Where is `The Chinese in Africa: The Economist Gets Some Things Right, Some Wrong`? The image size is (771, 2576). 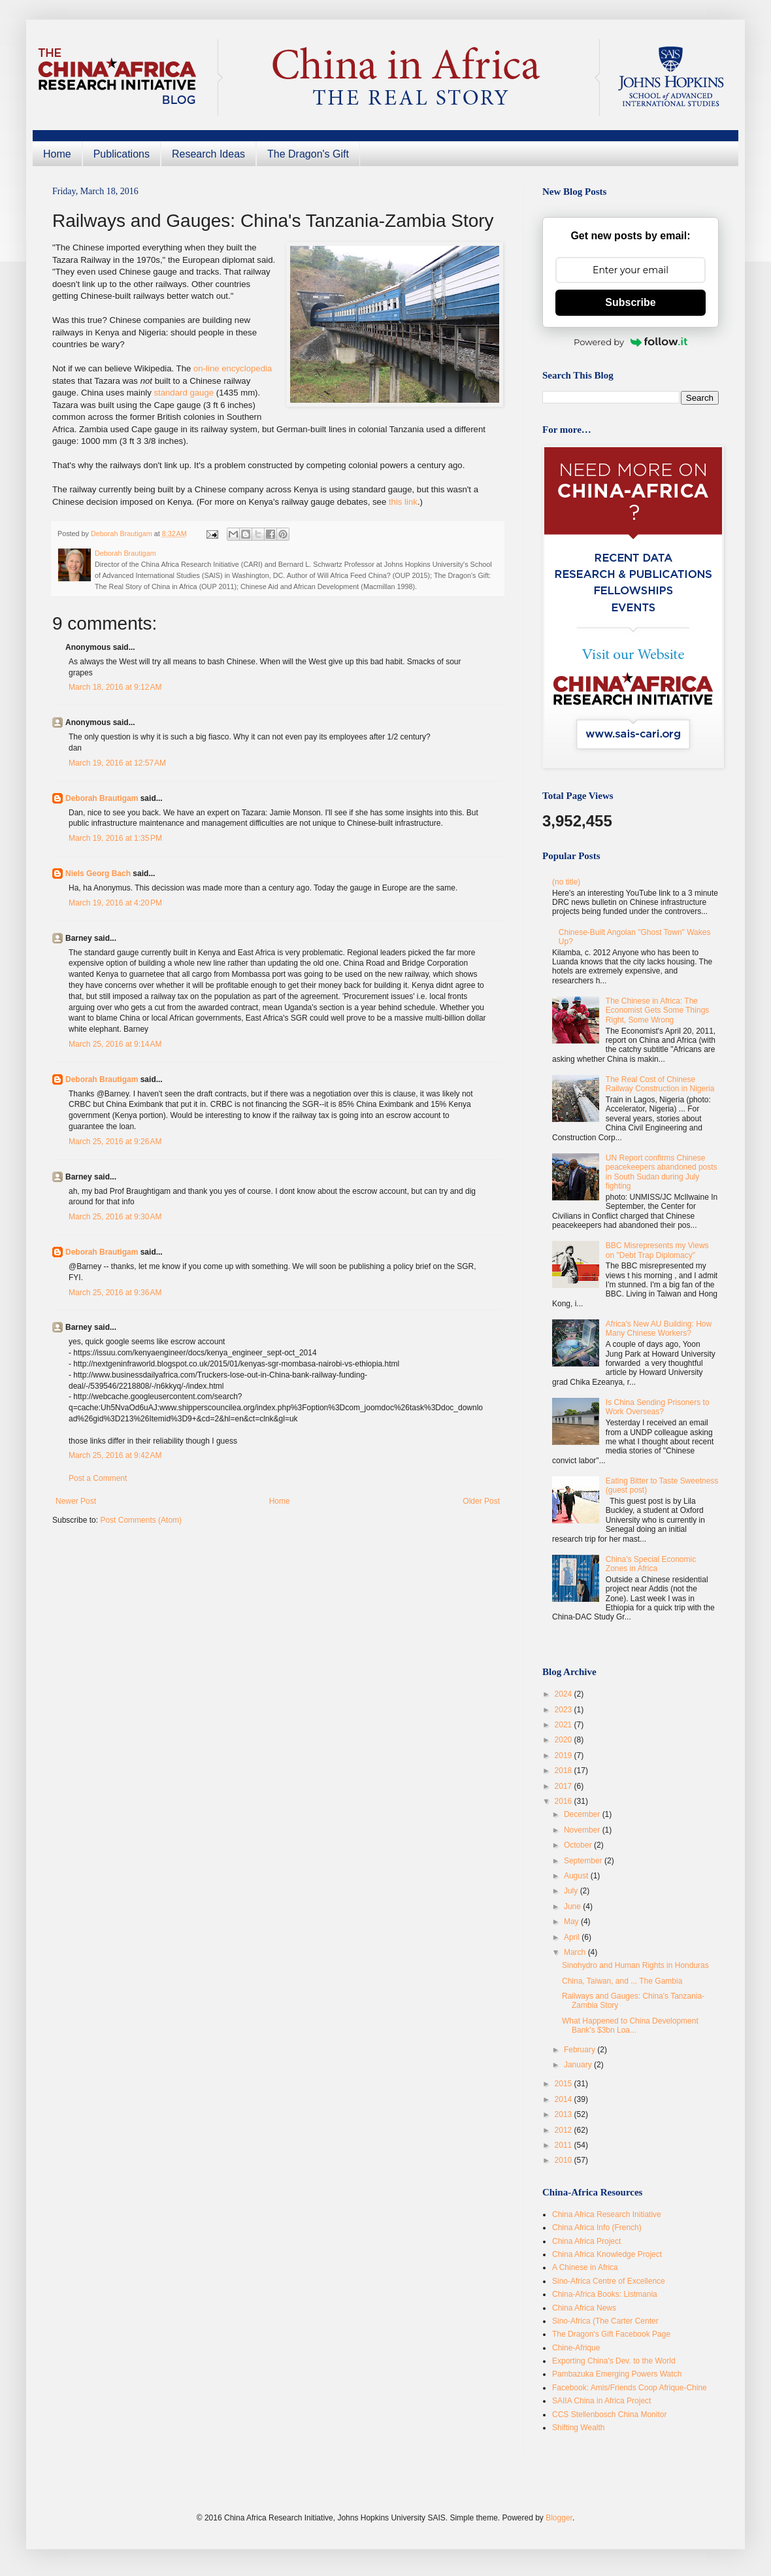 The Chinese in Africa: The Economist Gets Some Things Right, Some Wrong is located at coordinates (658, 1010).